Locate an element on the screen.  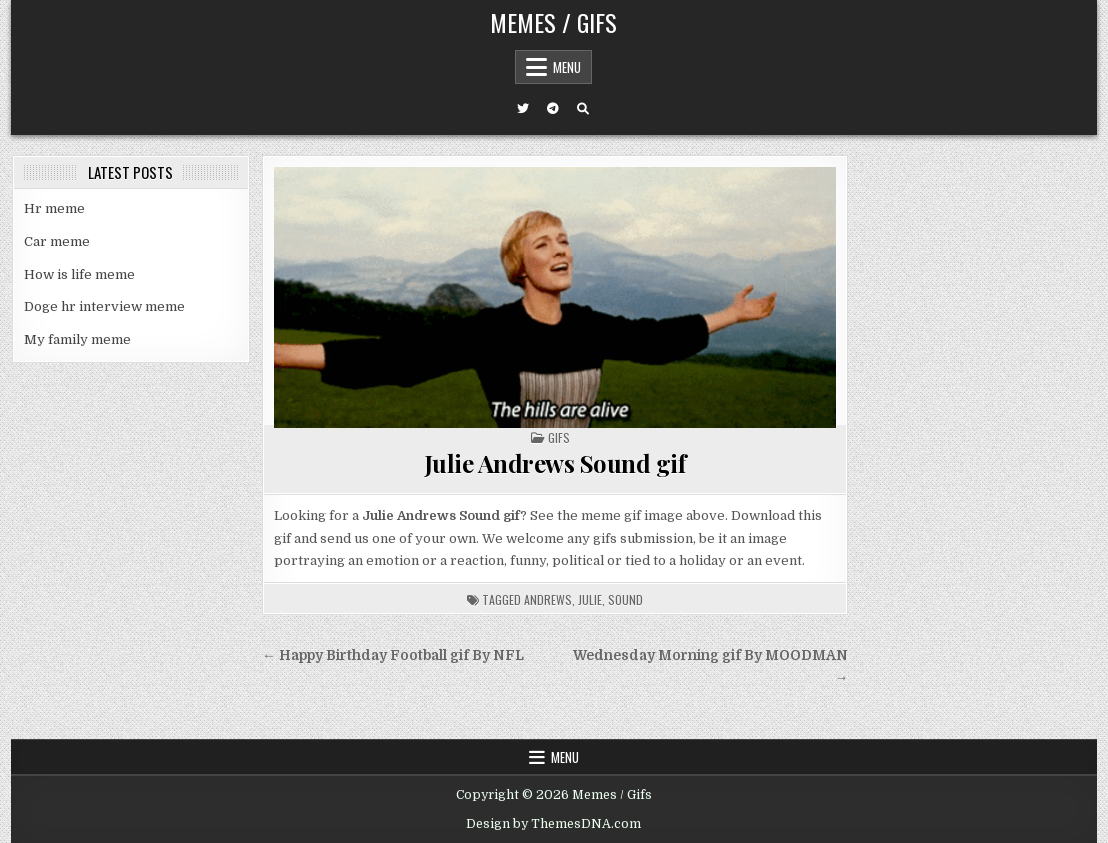
How is life meme is located at coordinates (79, 274).